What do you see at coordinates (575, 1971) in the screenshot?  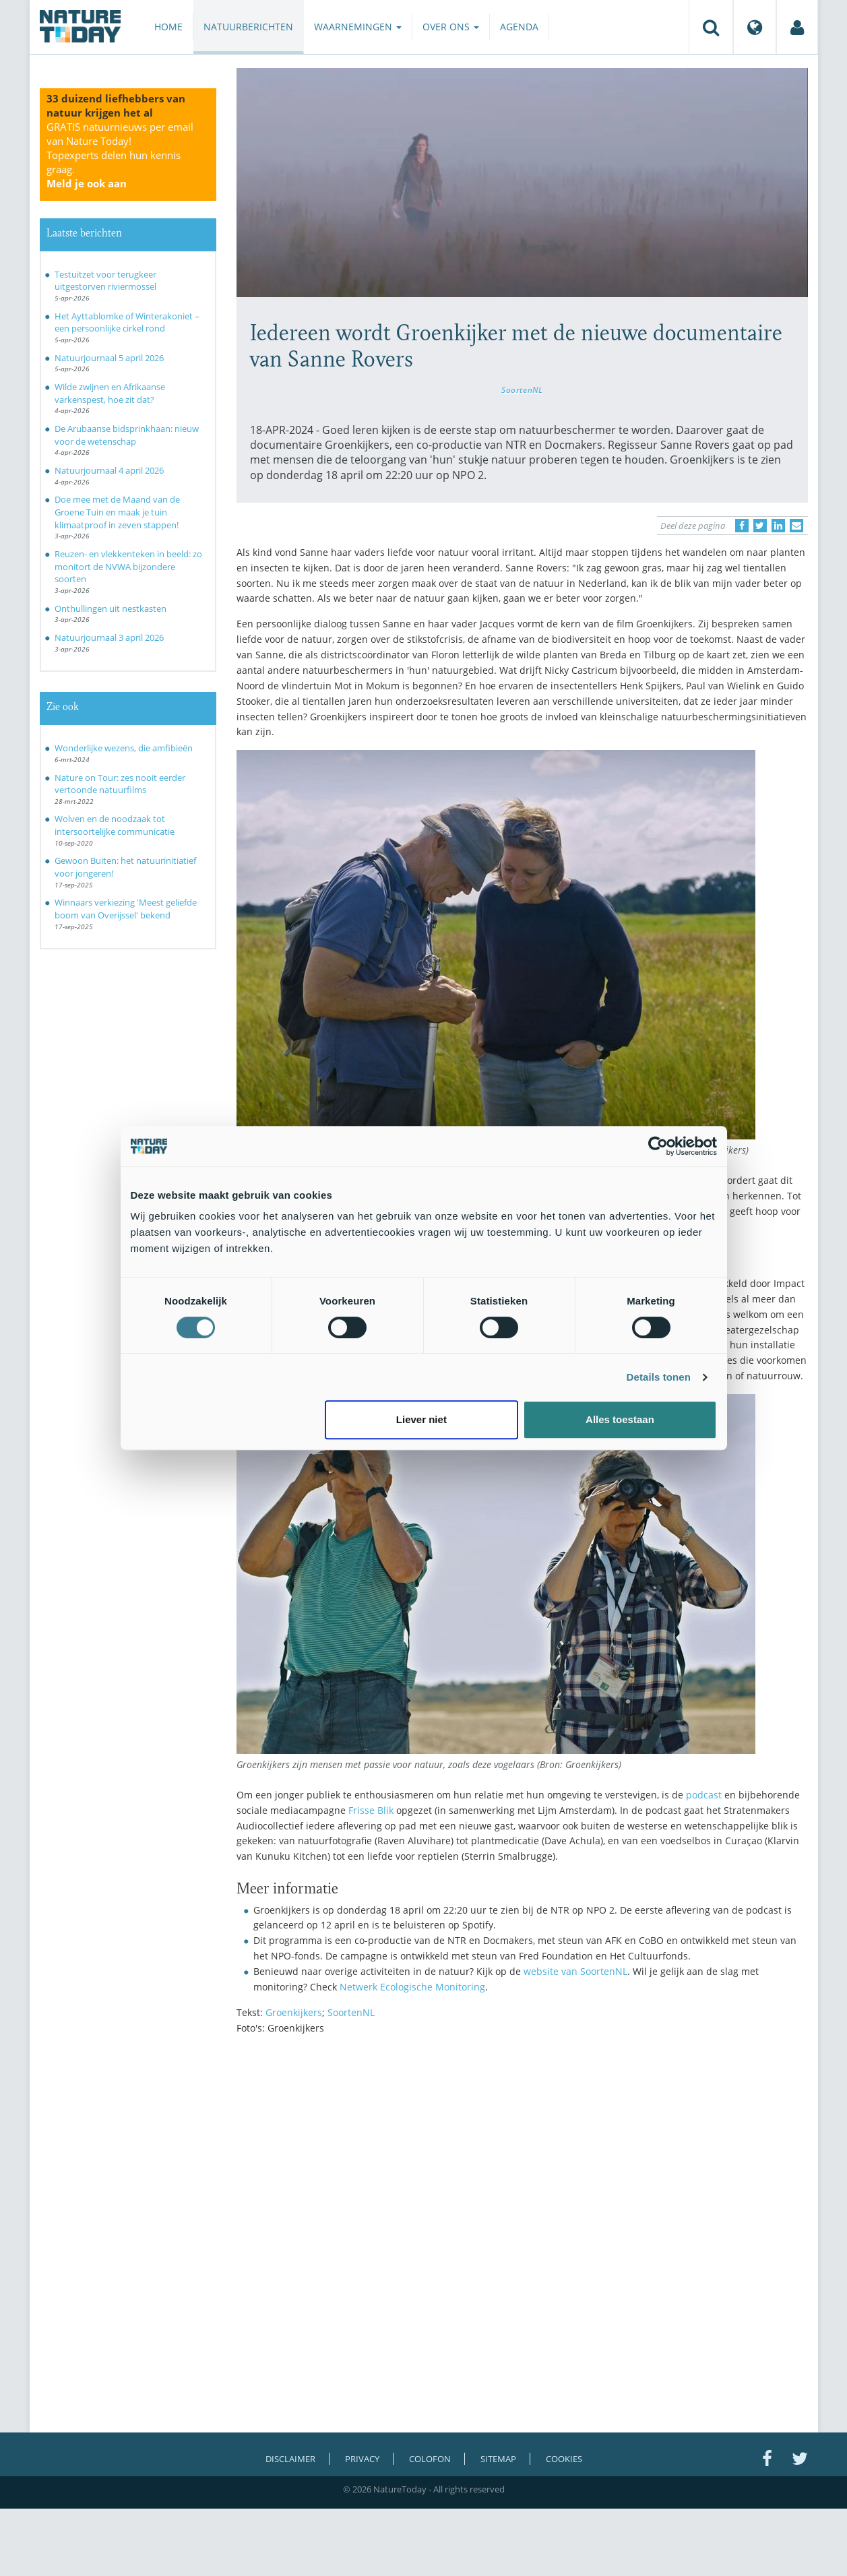 I see `website van SoortenNL` at bounding box center [575, 1971].